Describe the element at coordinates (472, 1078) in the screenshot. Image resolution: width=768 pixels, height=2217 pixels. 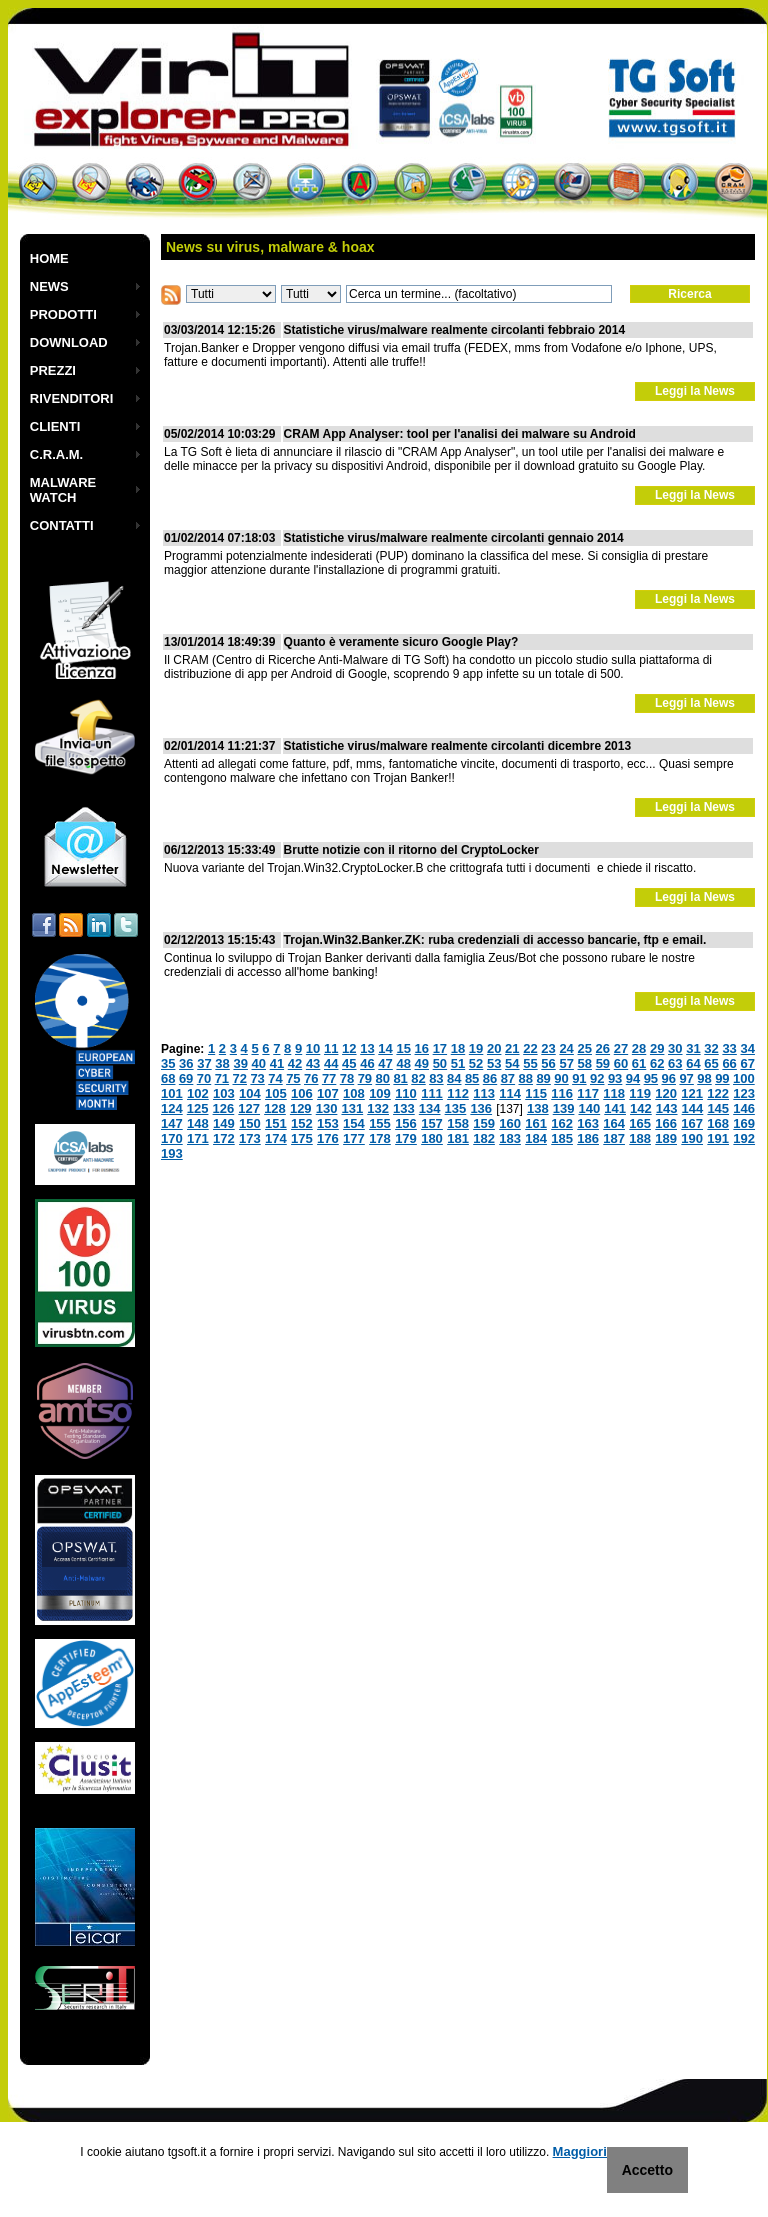
I see `85` at that location.